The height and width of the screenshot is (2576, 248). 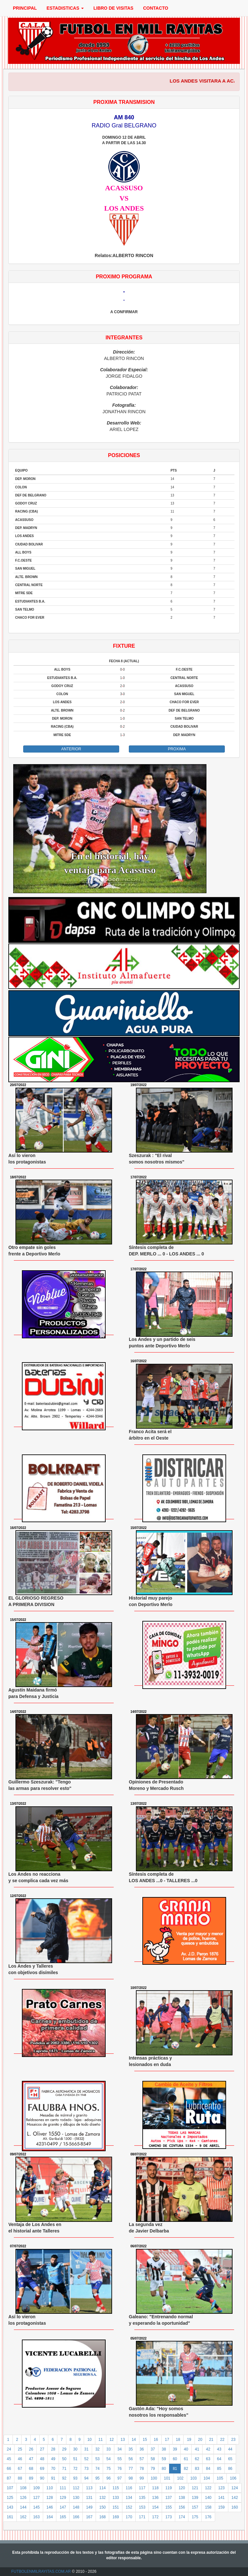 I want to click on 91, so click(x=53, y=2478).